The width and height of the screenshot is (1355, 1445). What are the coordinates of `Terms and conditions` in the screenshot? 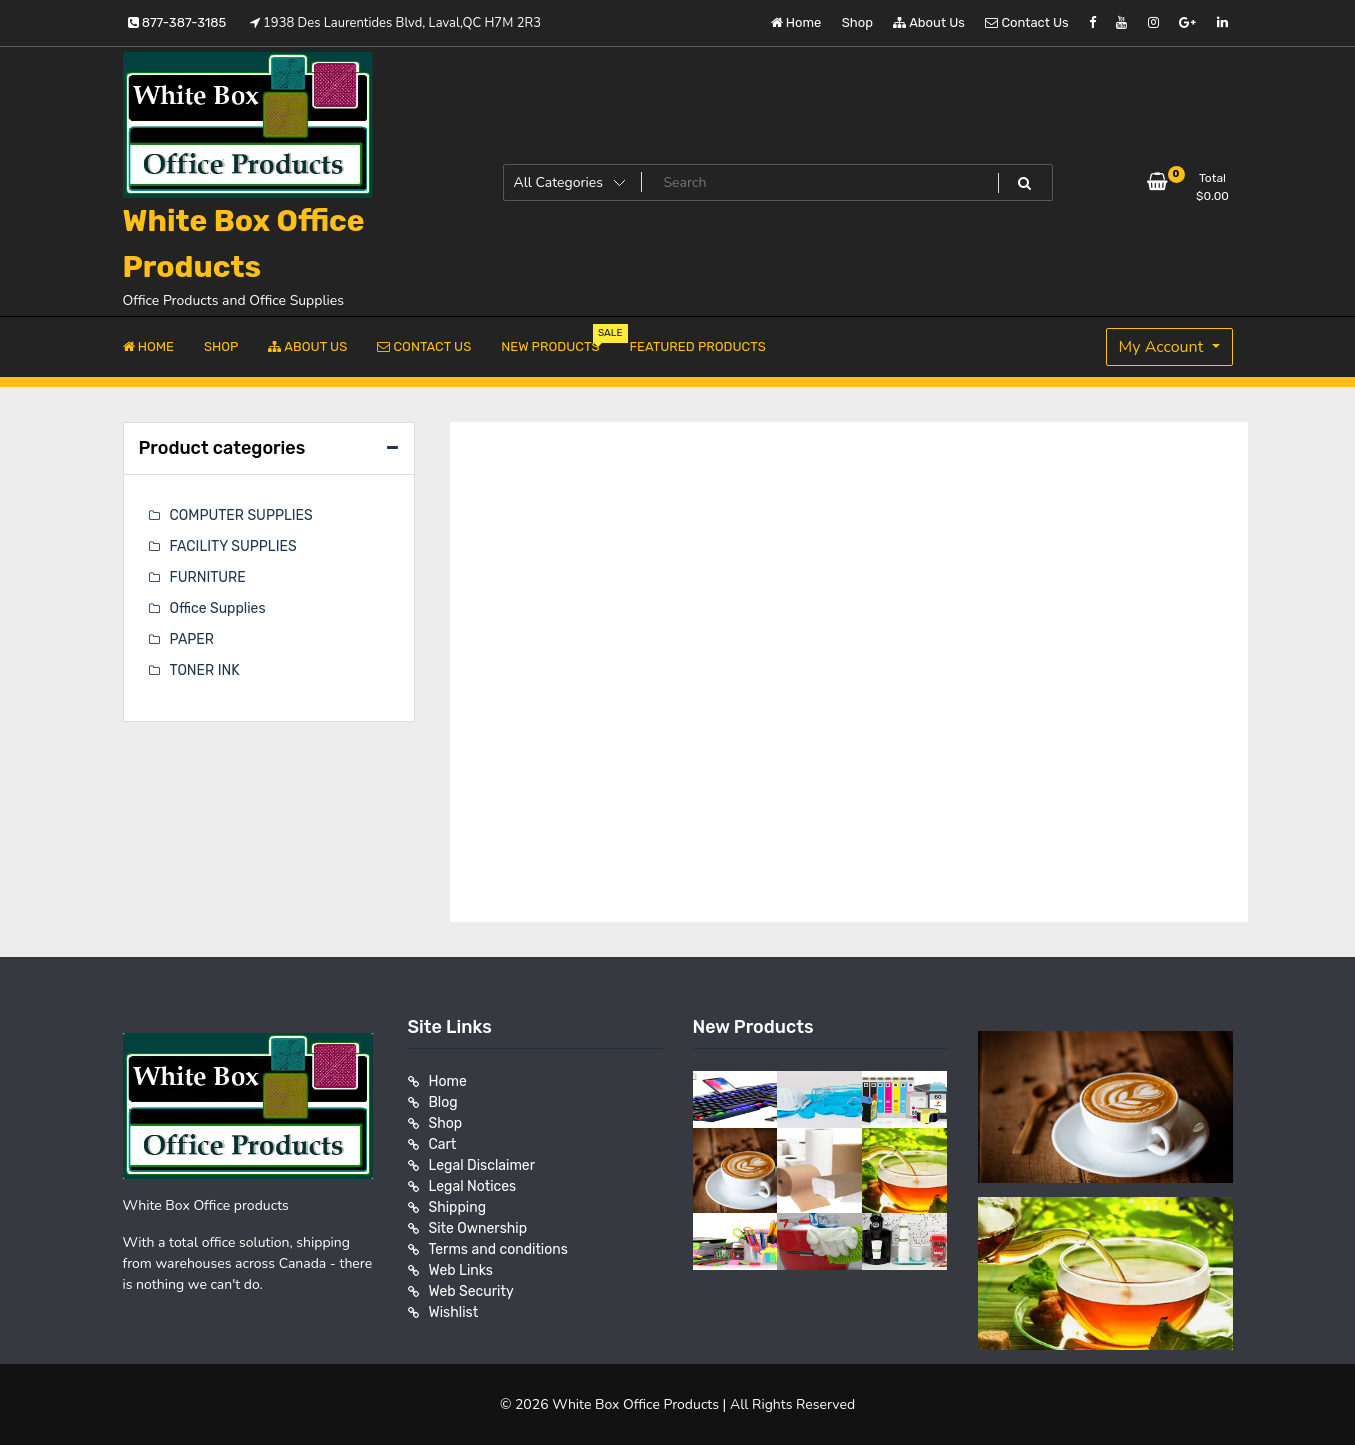 It's located at (498, 1249).